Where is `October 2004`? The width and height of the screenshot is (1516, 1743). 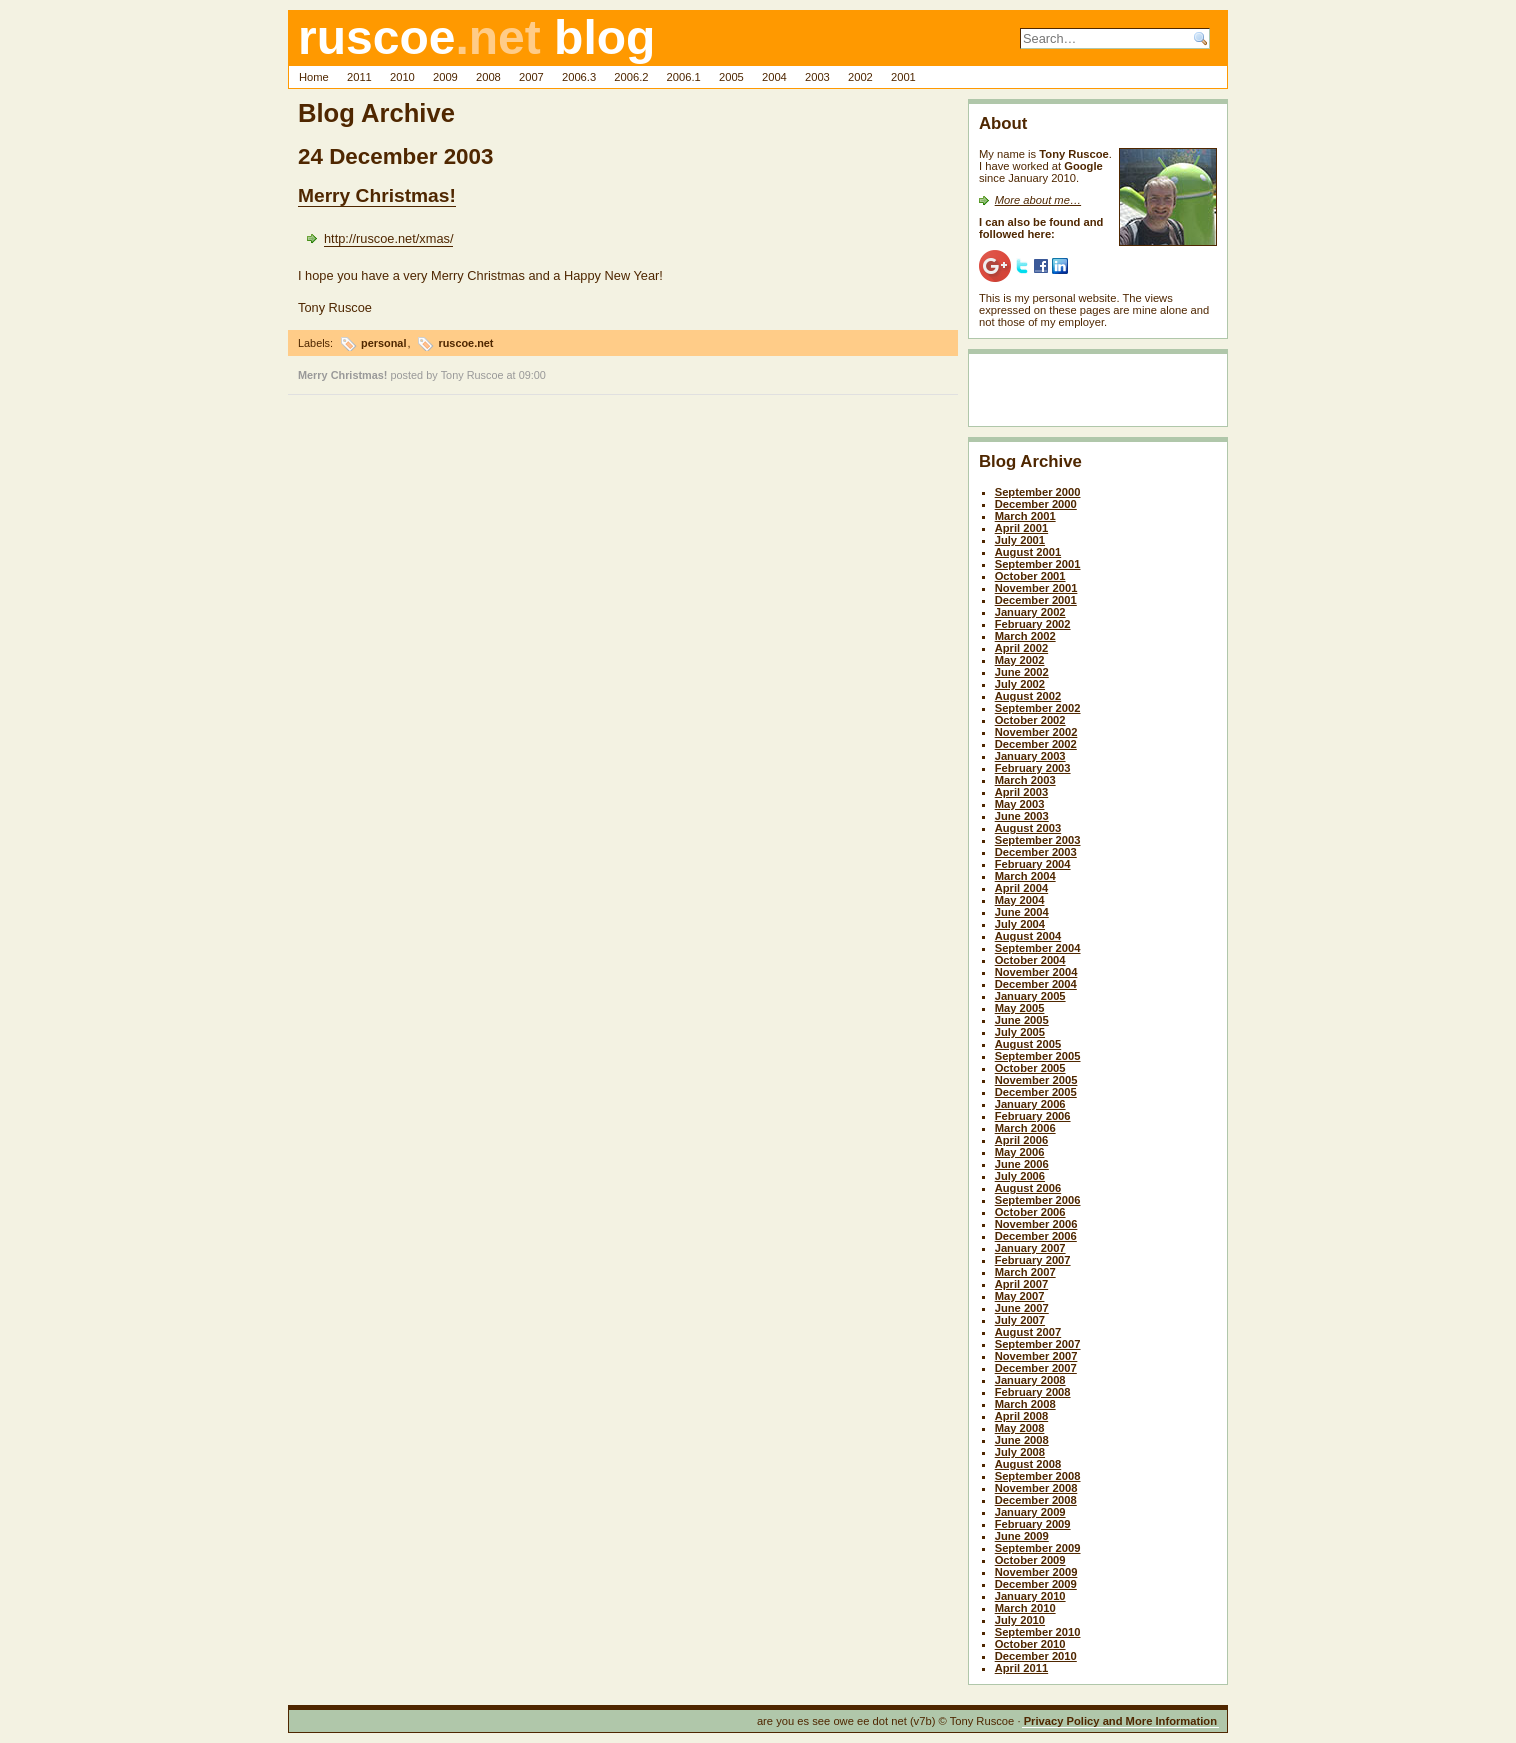 October 2004 is located at coordinates (1030, 960).